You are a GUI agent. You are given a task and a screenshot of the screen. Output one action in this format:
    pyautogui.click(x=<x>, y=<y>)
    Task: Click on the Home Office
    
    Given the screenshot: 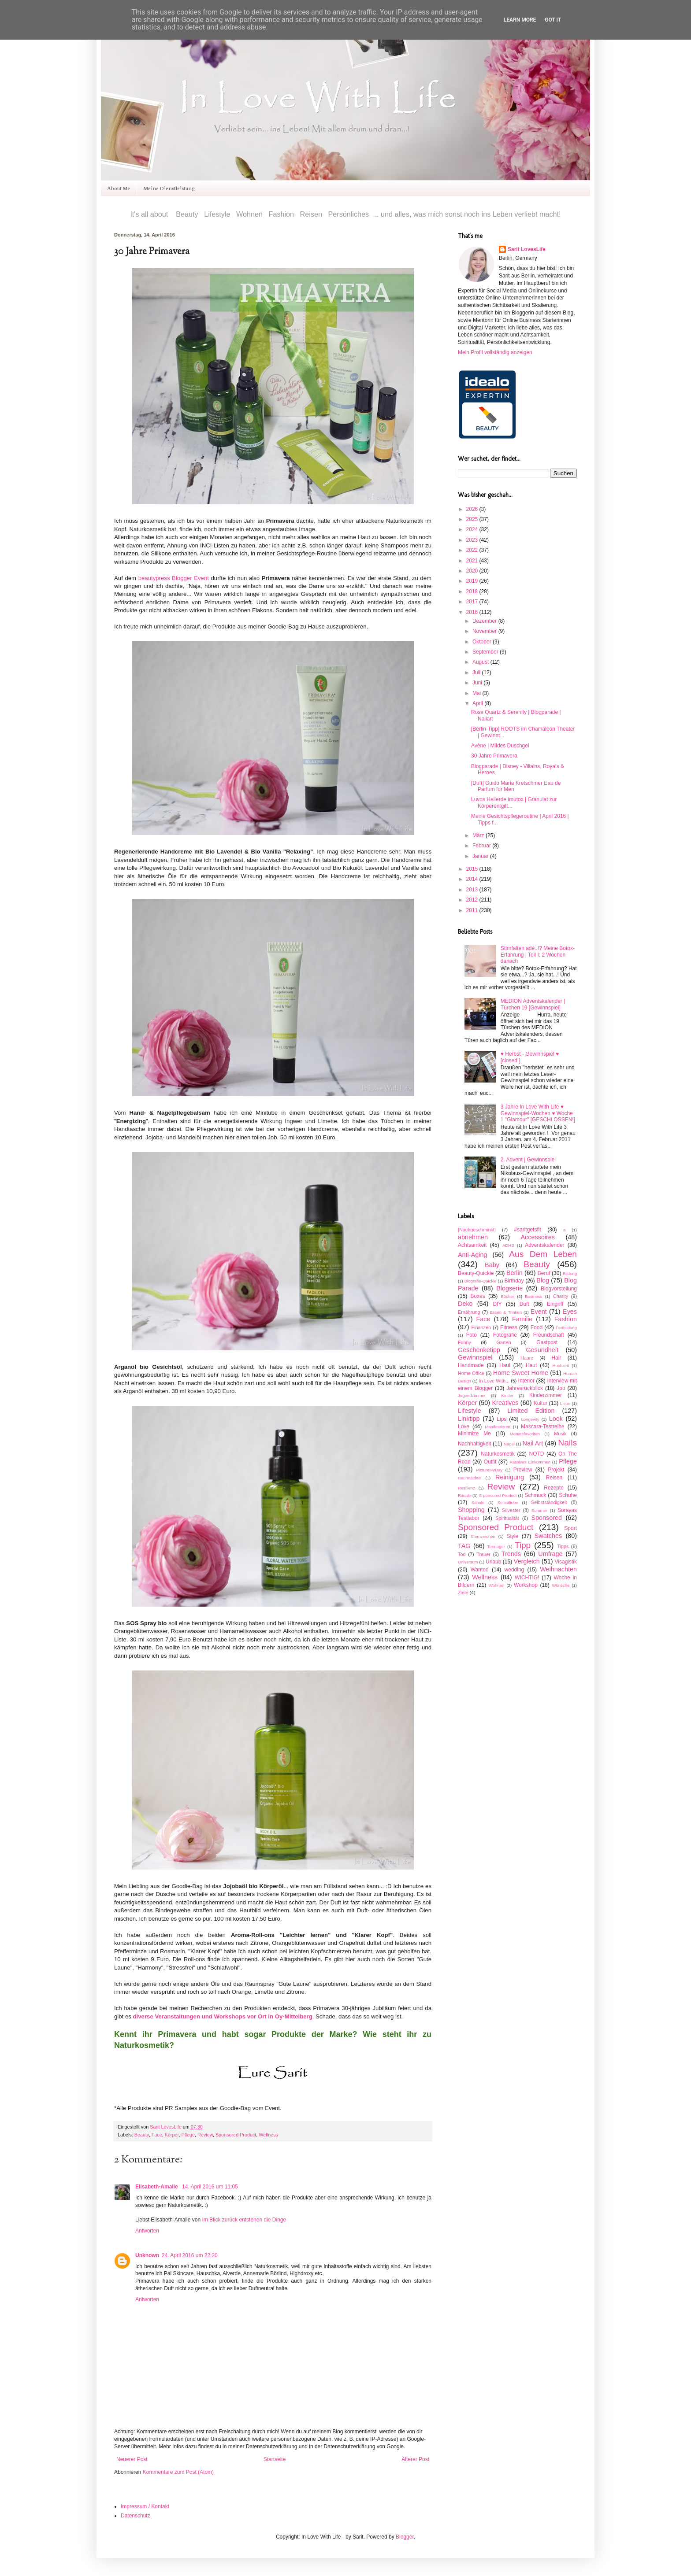 What is the action you would take?
    pyautogui.click(x=471, y=1373)
    